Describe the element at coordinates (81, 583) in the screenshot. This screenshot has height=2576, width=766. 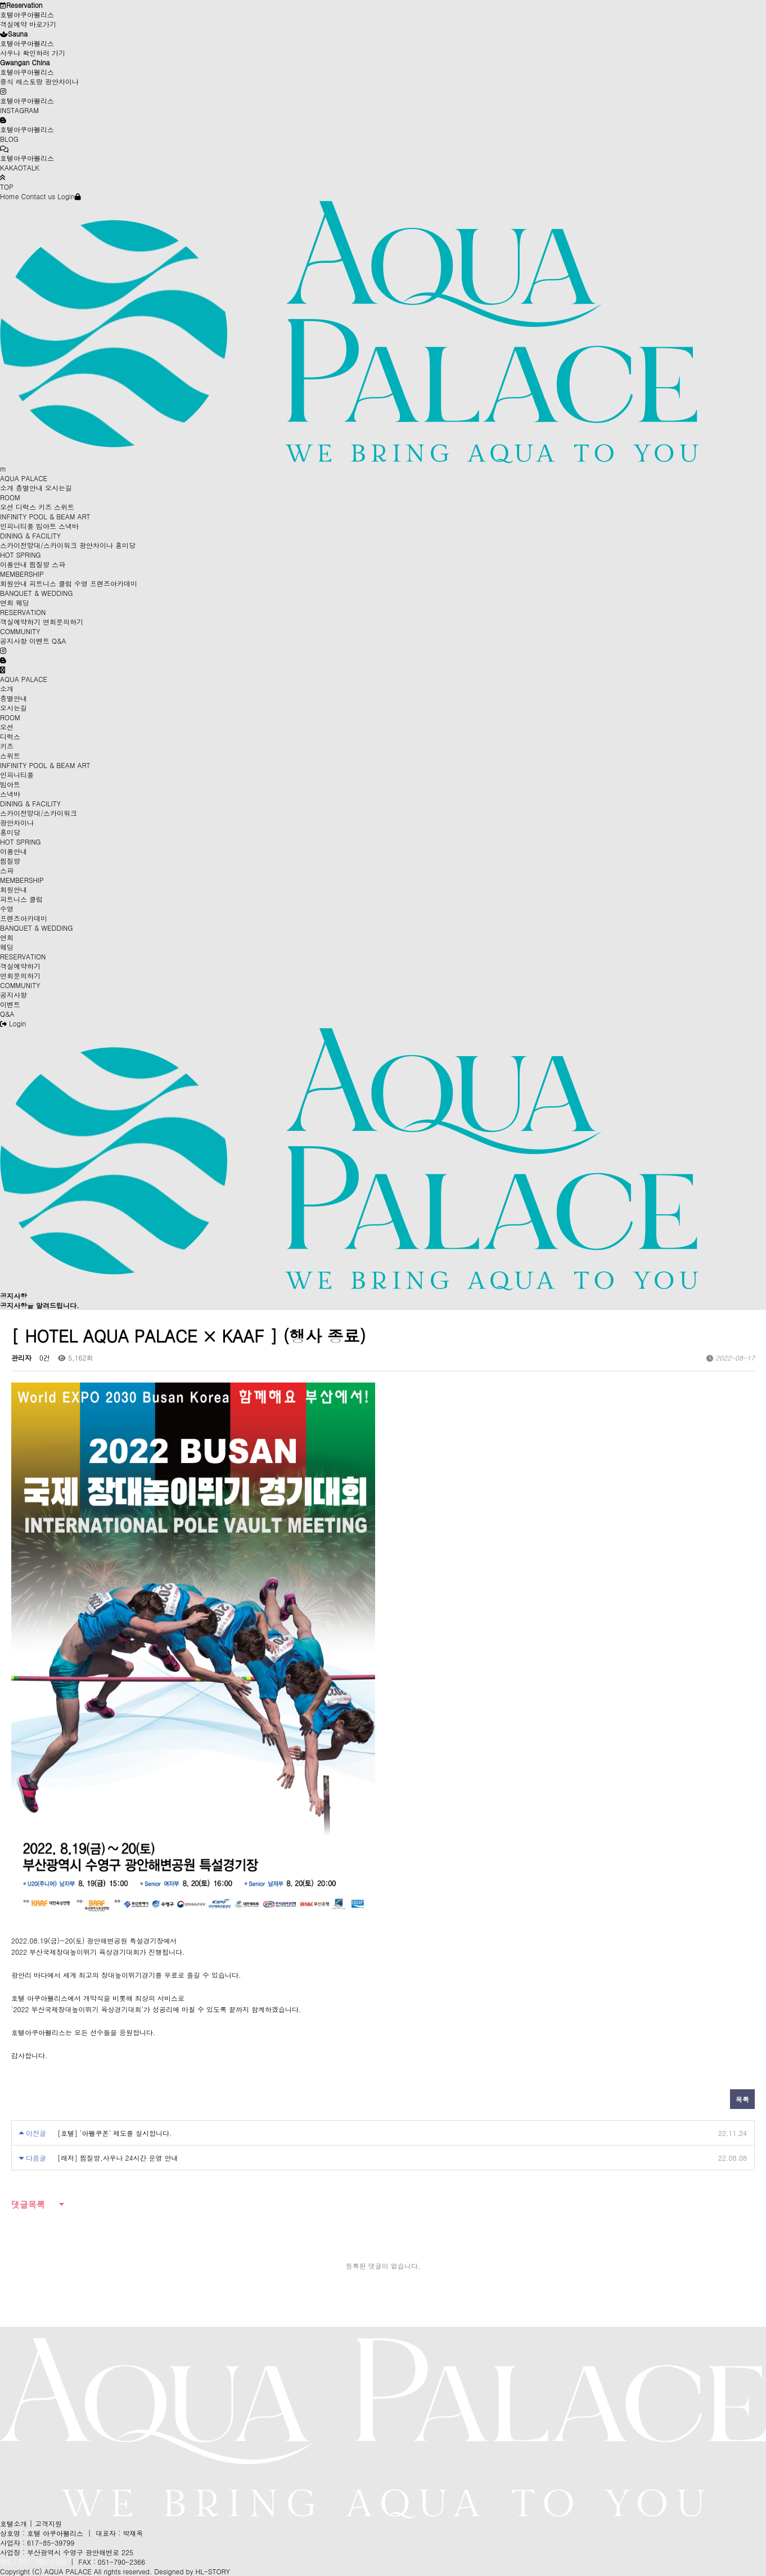
I see `수영` at that location.